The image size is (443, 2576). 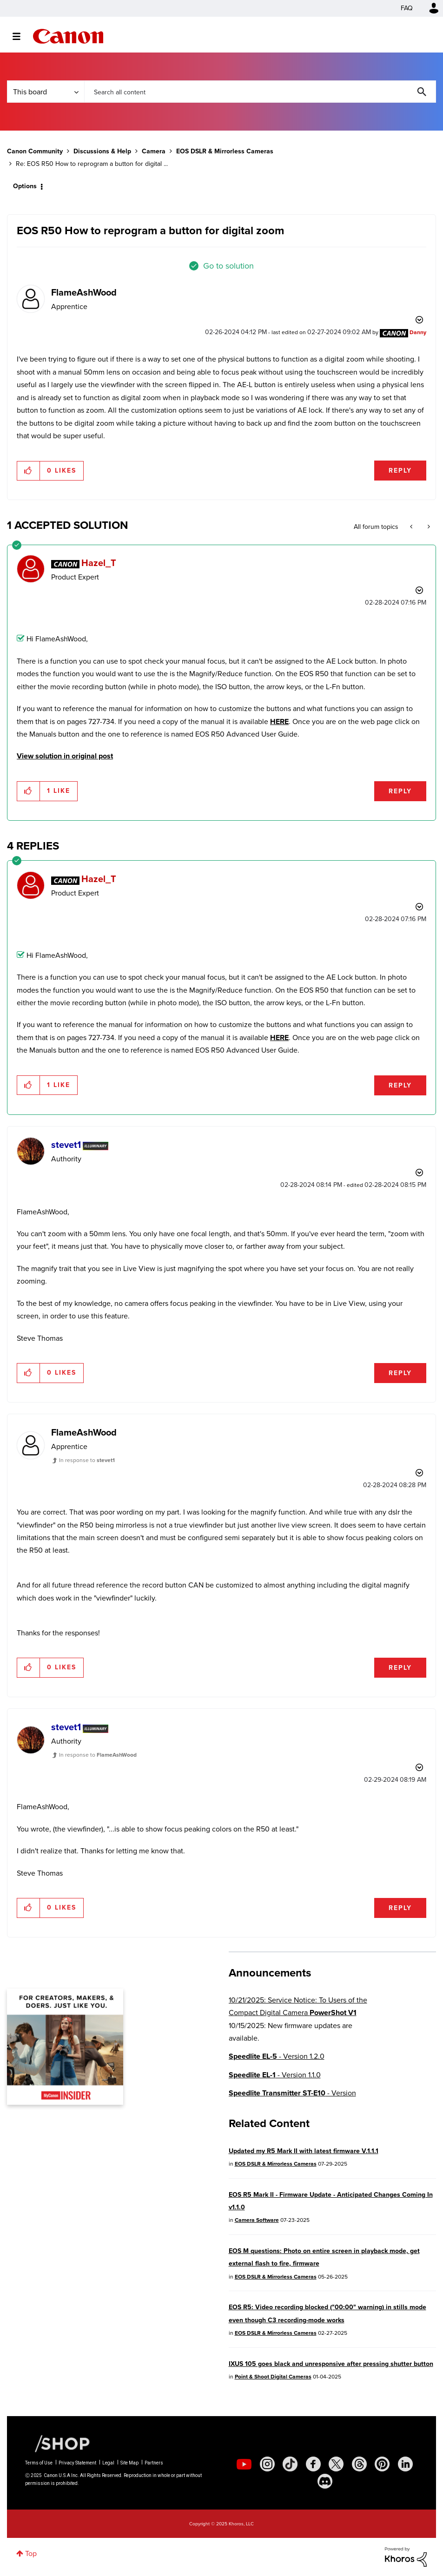 I want to click on Top [button], so click(x=31, y=2553).